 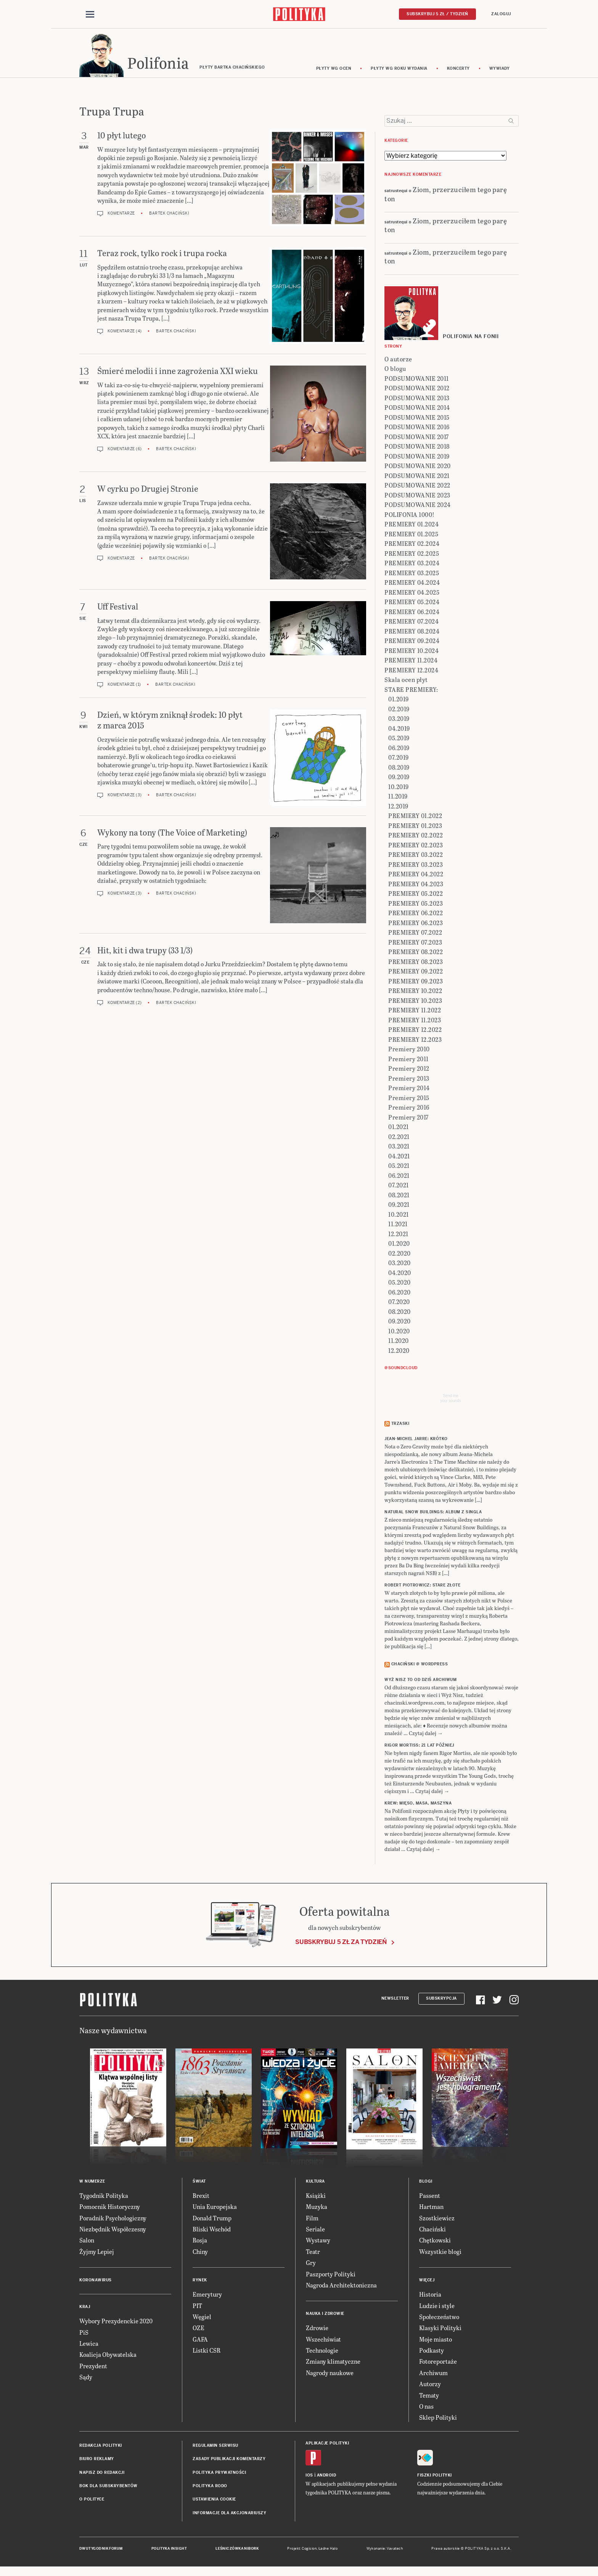 What do you see at coordinates (409, 515) in the screenshot?
I see `POLIFONIA 1000!` at bounding box center [409, 515].